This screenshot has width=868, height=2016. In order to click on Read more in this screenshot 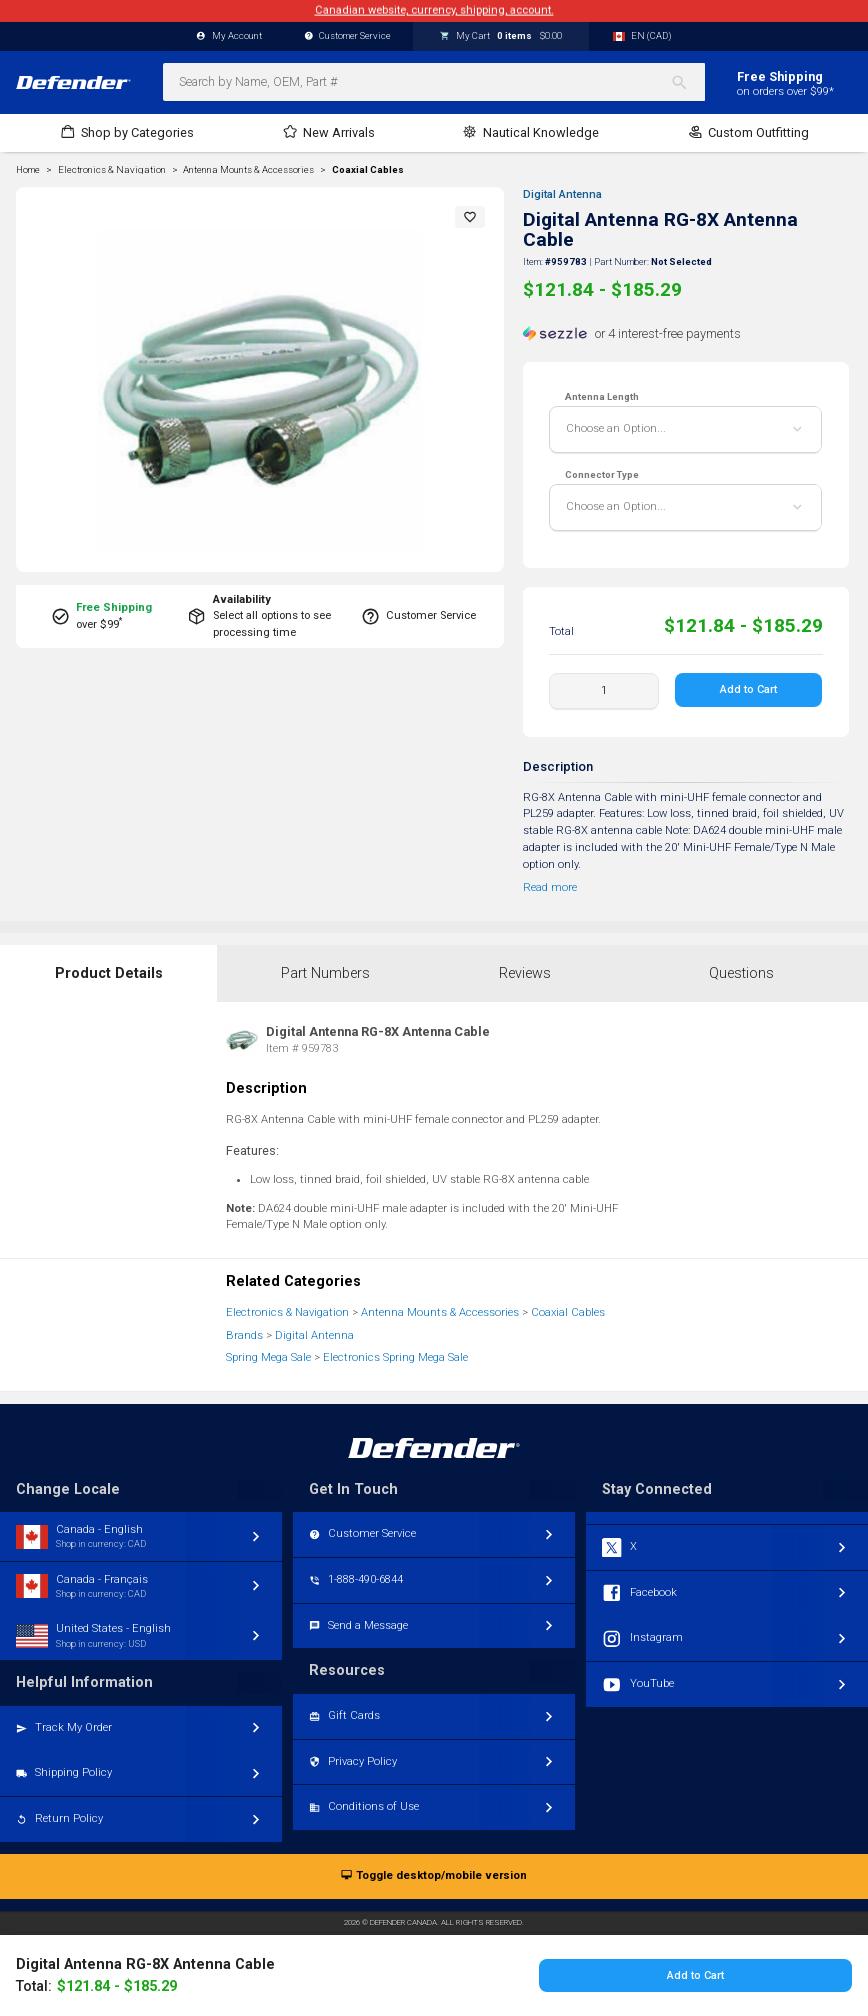, I will do `click(550, 887)`.